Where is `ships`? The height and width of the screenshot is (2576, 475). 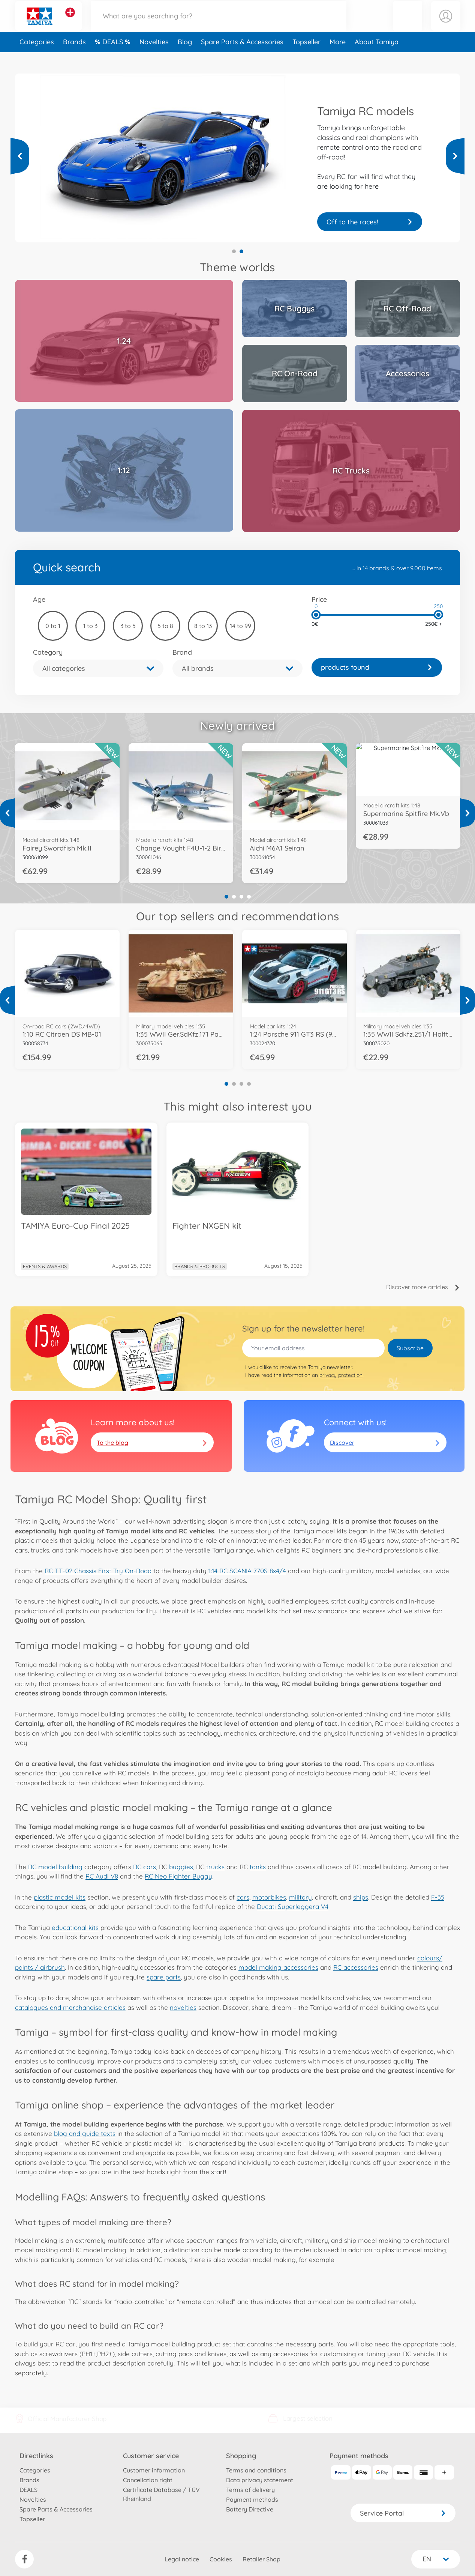
ships is located at coordinates (360, 1897).